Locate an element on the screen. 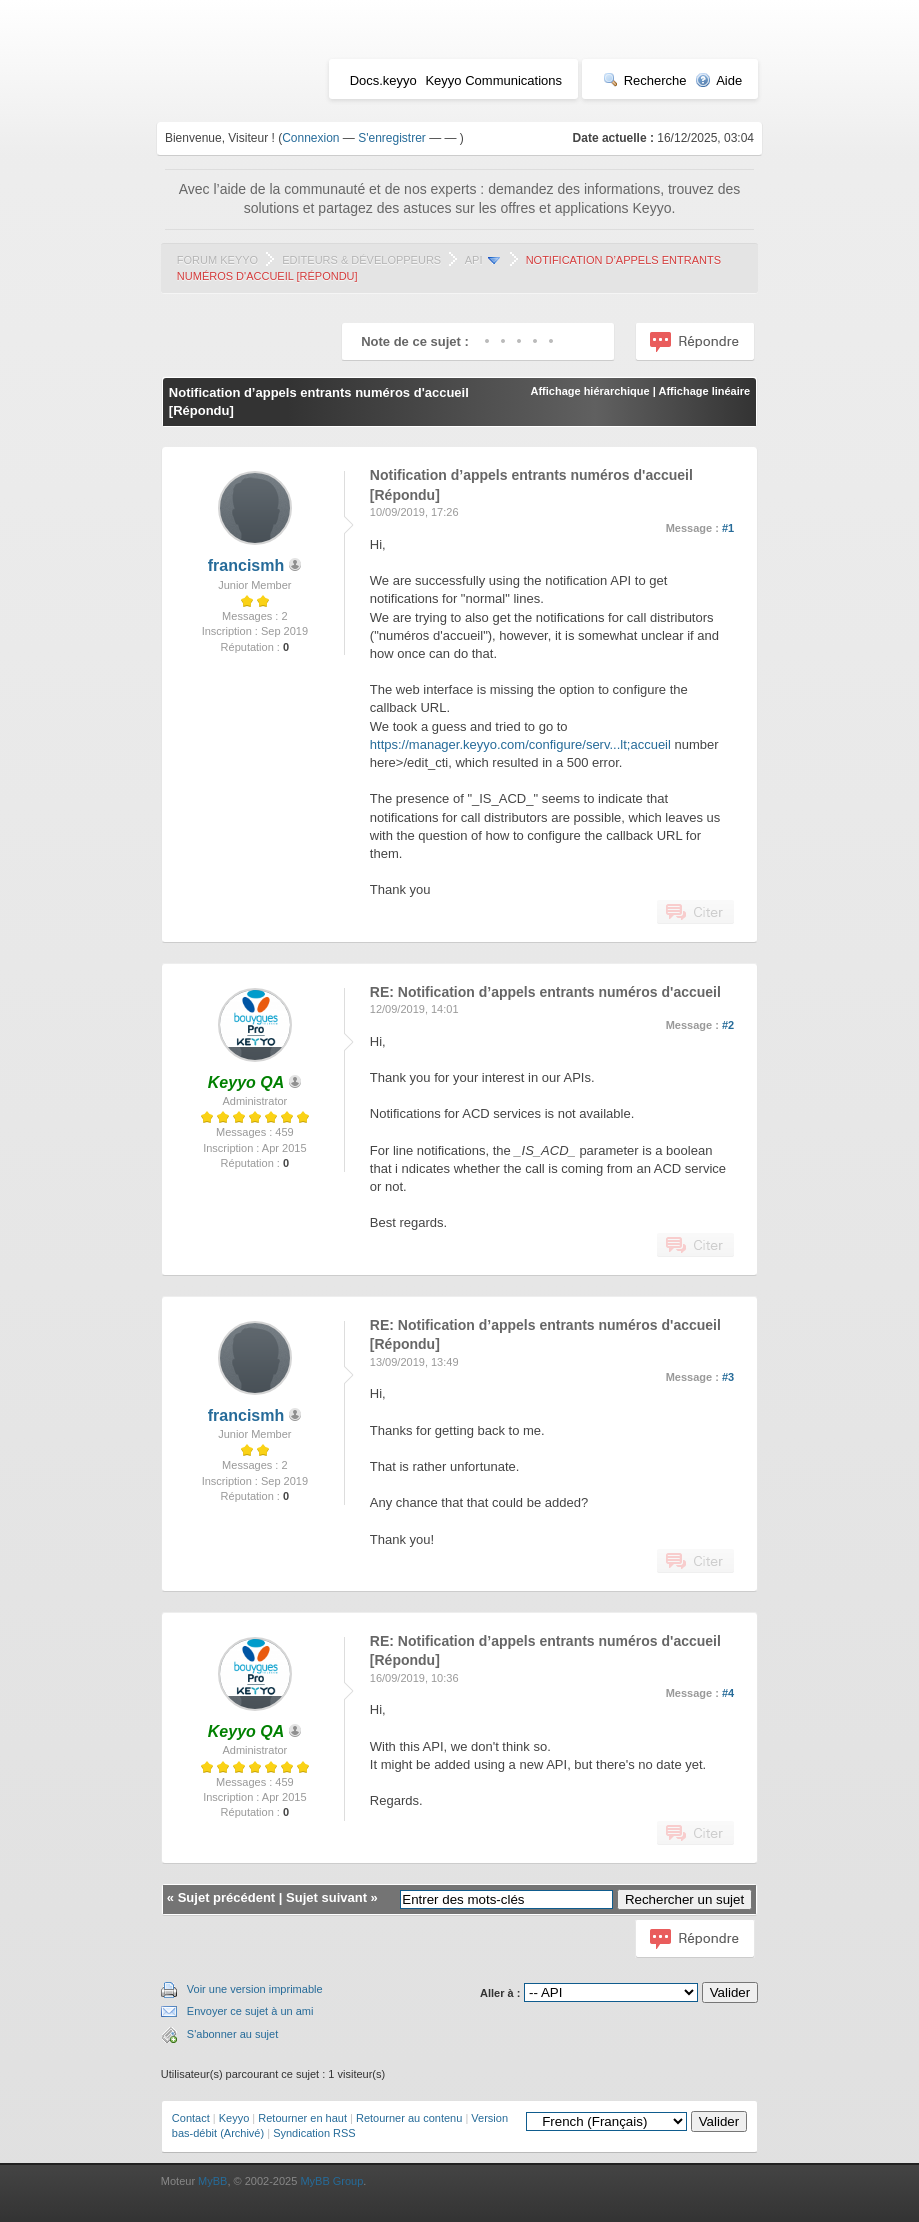 Image resolution: width=919 pixels, height=2222 pixels. Affichage linéaire is located at coordinates (704, 391).